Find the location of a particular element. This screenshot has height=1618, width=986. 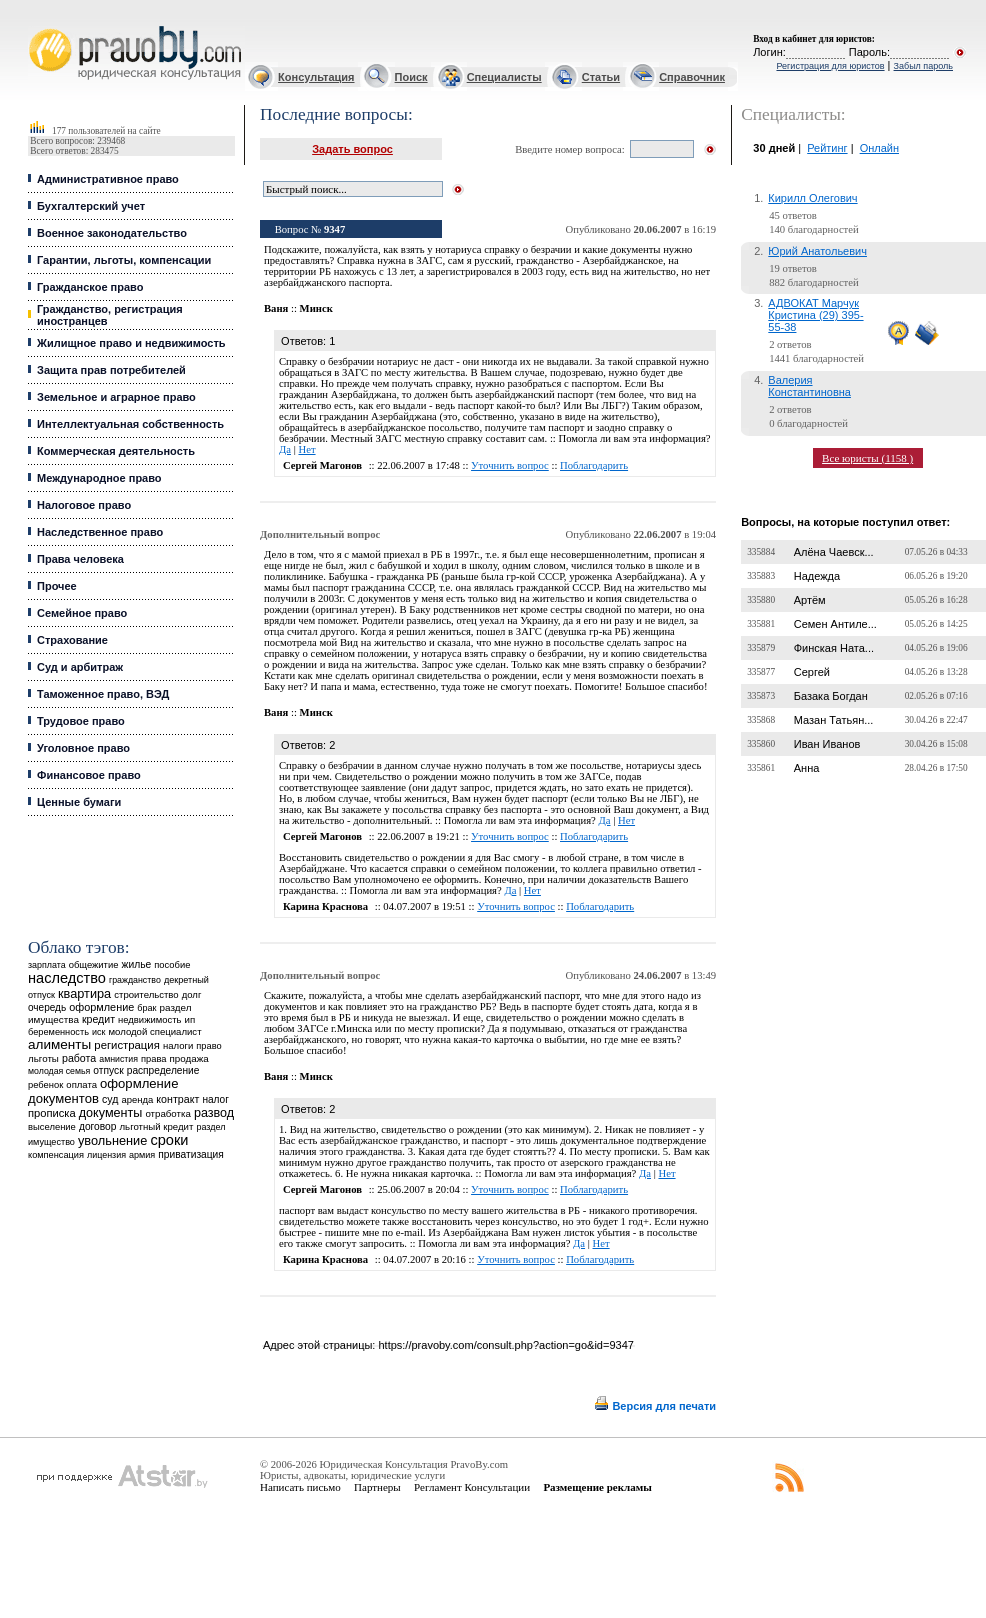

работа is located at coordinates (79, 1058).